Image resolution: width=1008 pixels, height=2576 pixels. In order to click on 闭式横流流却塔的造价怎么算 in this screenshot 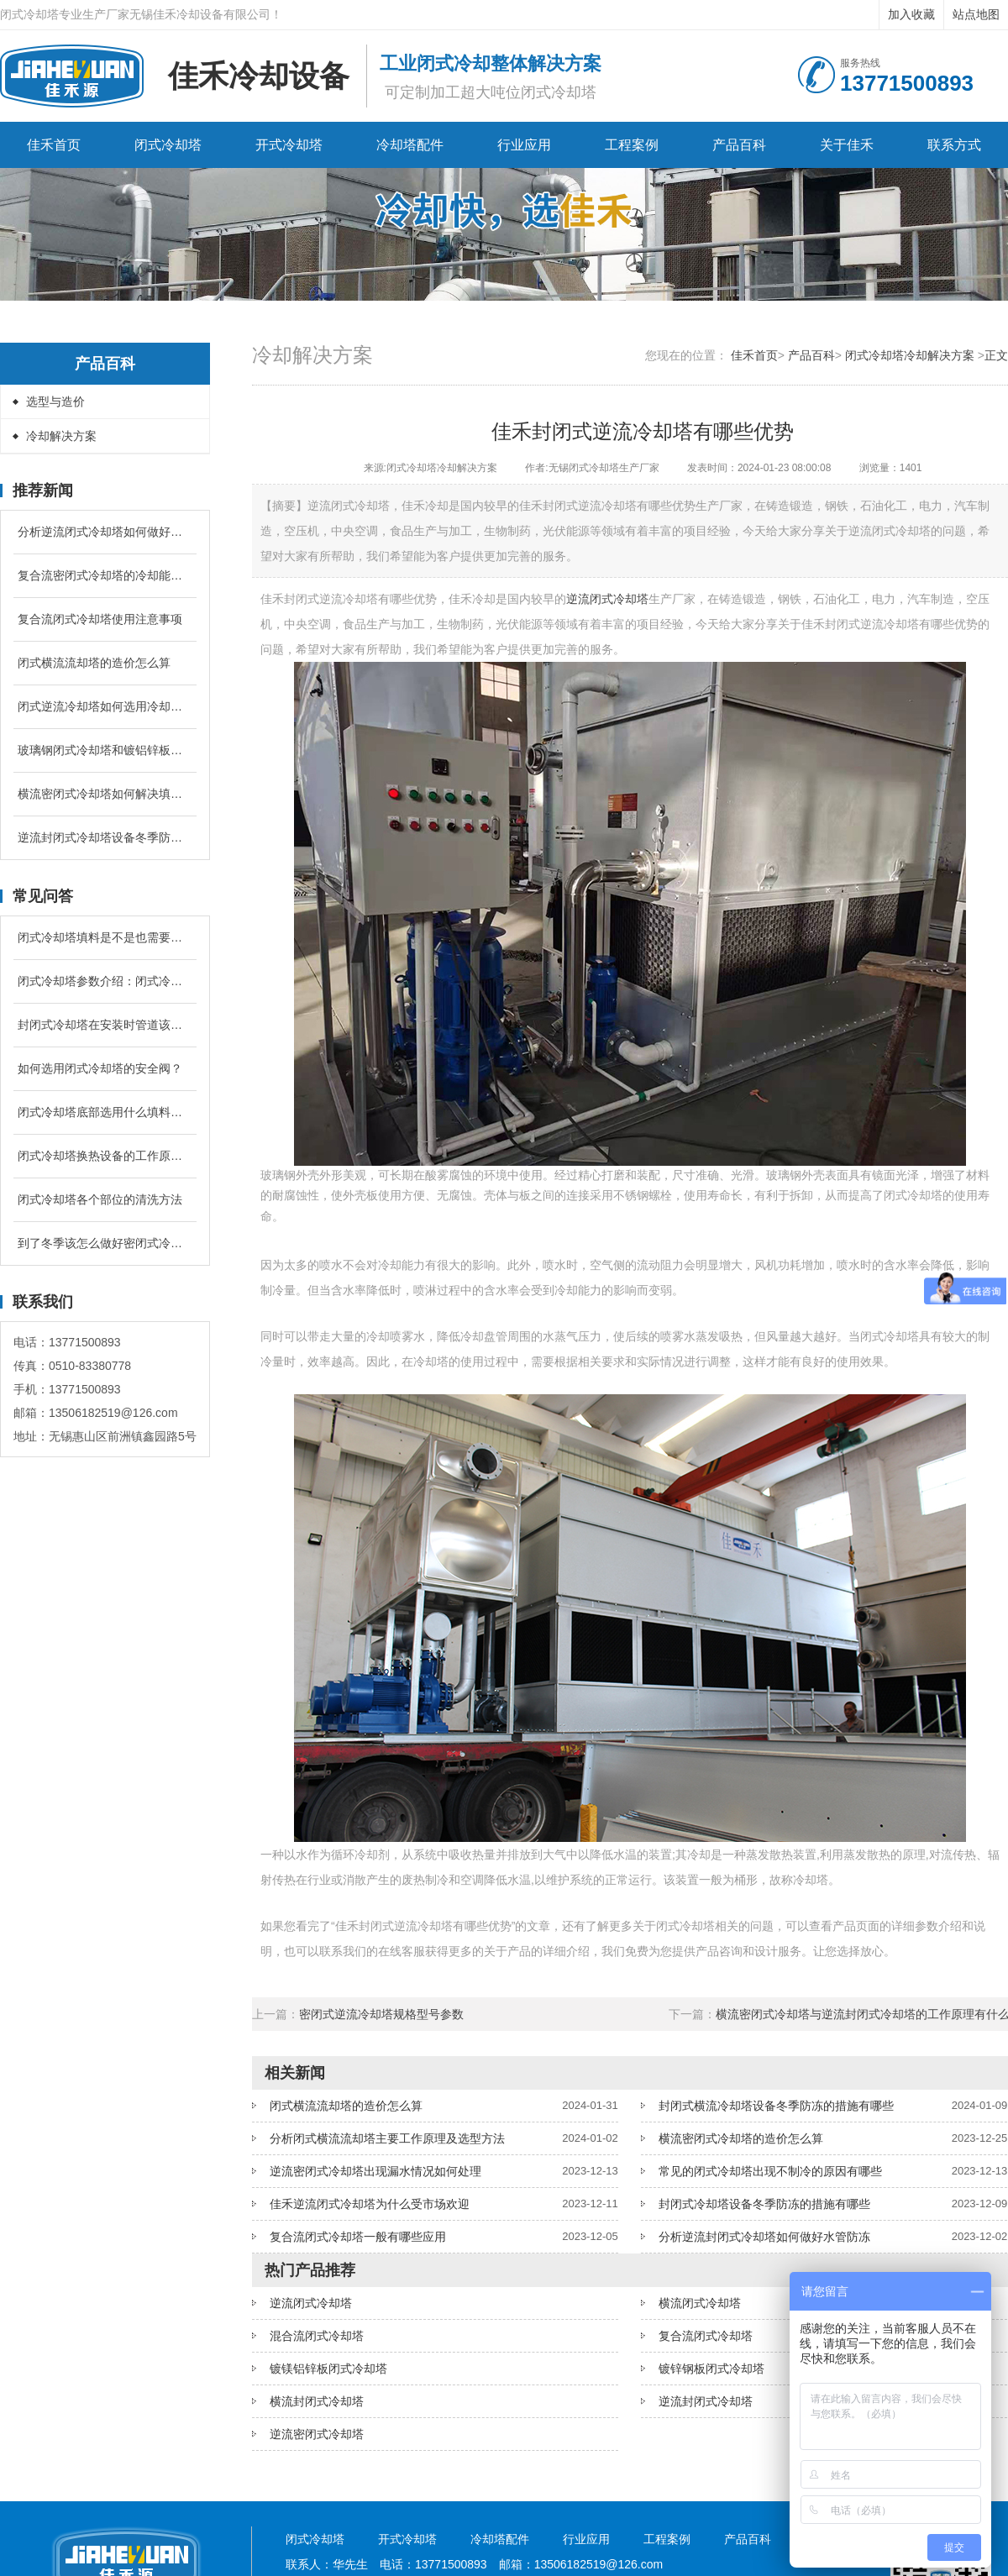, I will do `click(94, 662)`.